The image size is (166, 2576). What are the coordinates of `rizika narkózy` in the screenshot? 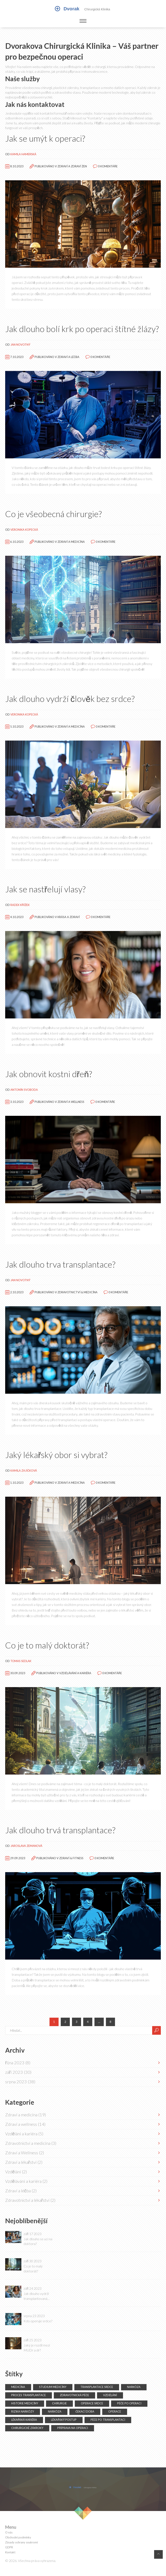 It's located at (22, 2418).